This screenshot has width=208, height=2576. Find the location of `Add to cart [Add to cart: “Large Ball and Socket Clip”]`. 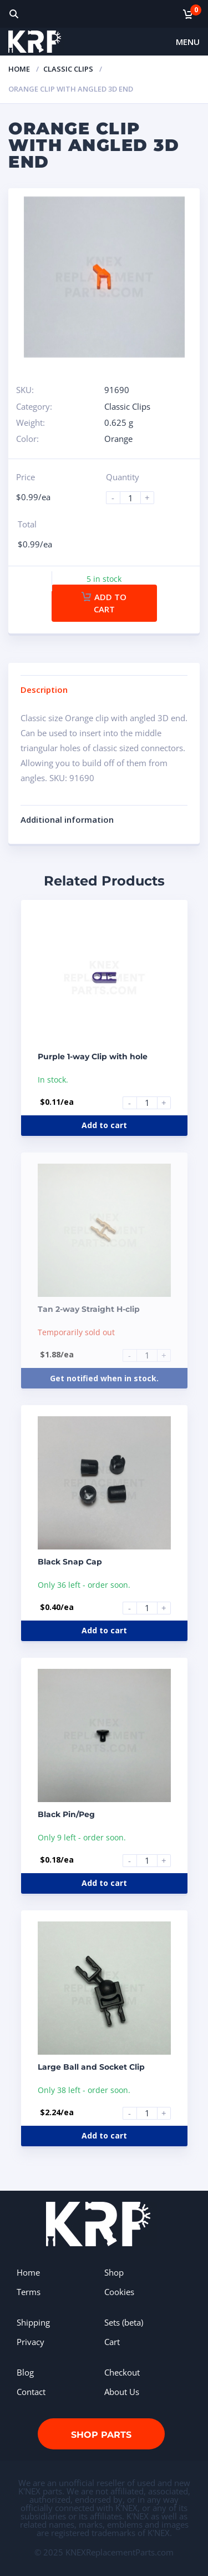

Add to cart [Add to cart: “Large Ball and Socket Clip”] is located at coordinates (104, 2135).